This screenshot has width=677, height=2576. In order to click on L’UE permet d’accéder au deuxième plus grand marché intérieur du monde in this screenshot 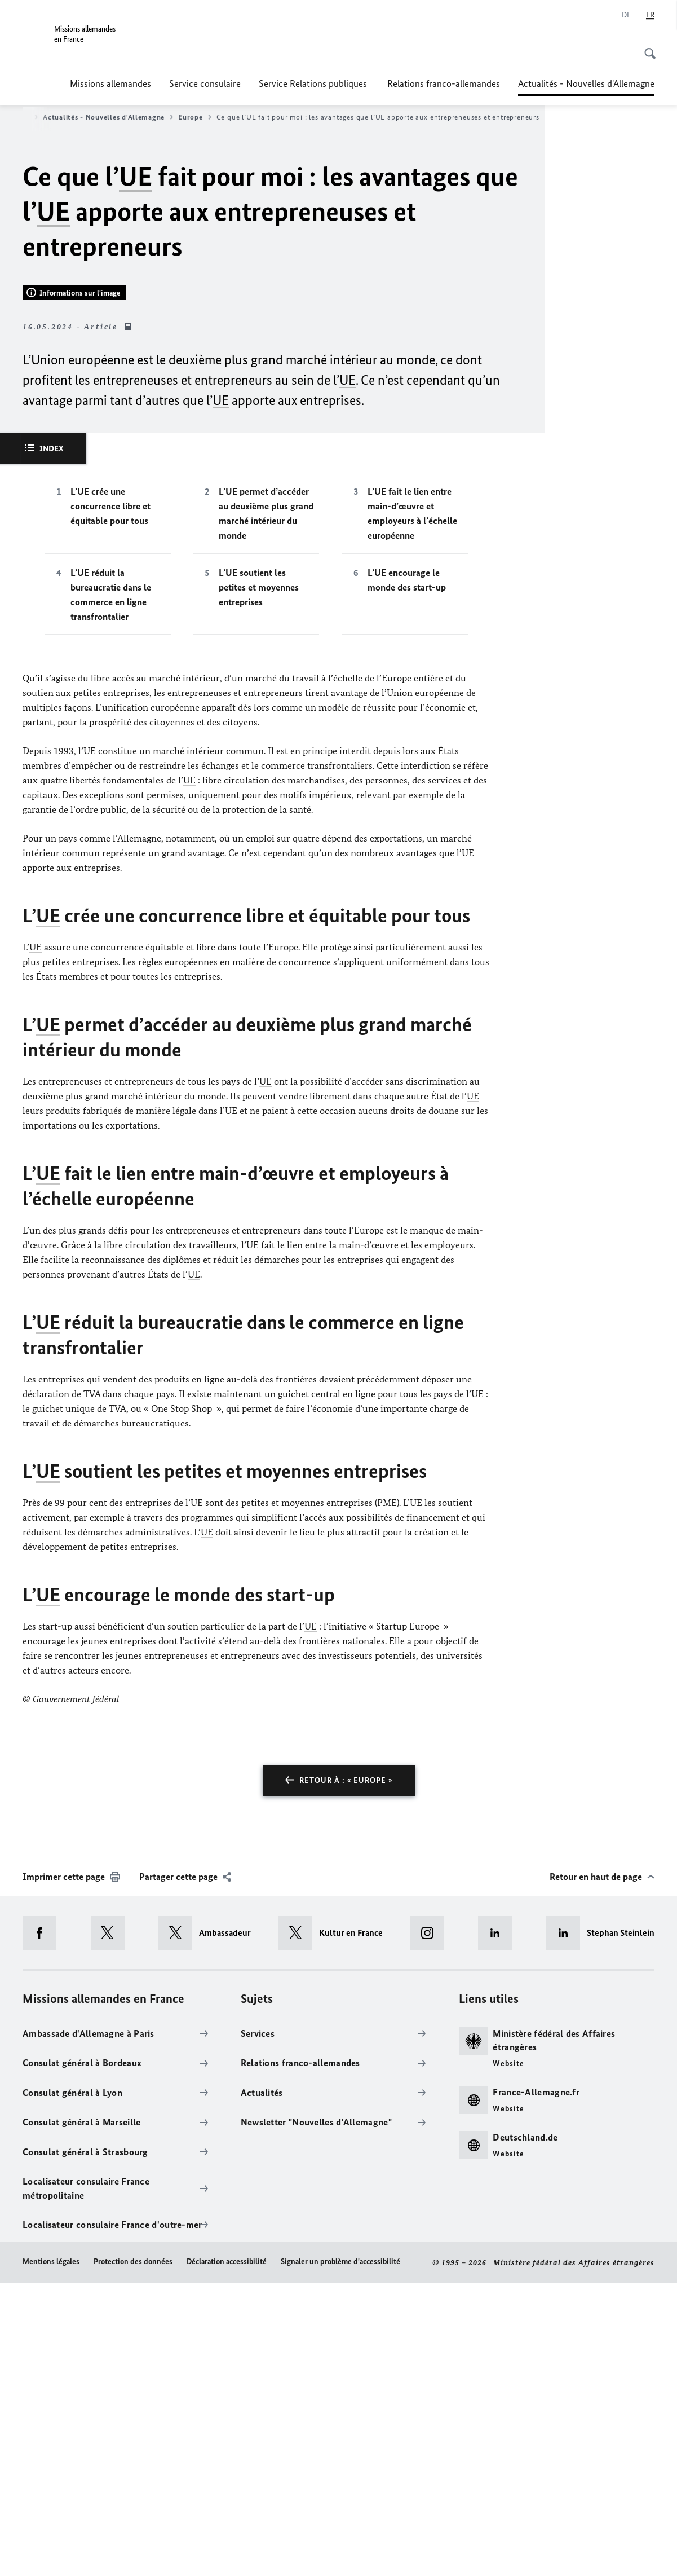, I will do `click(266, 806)`.